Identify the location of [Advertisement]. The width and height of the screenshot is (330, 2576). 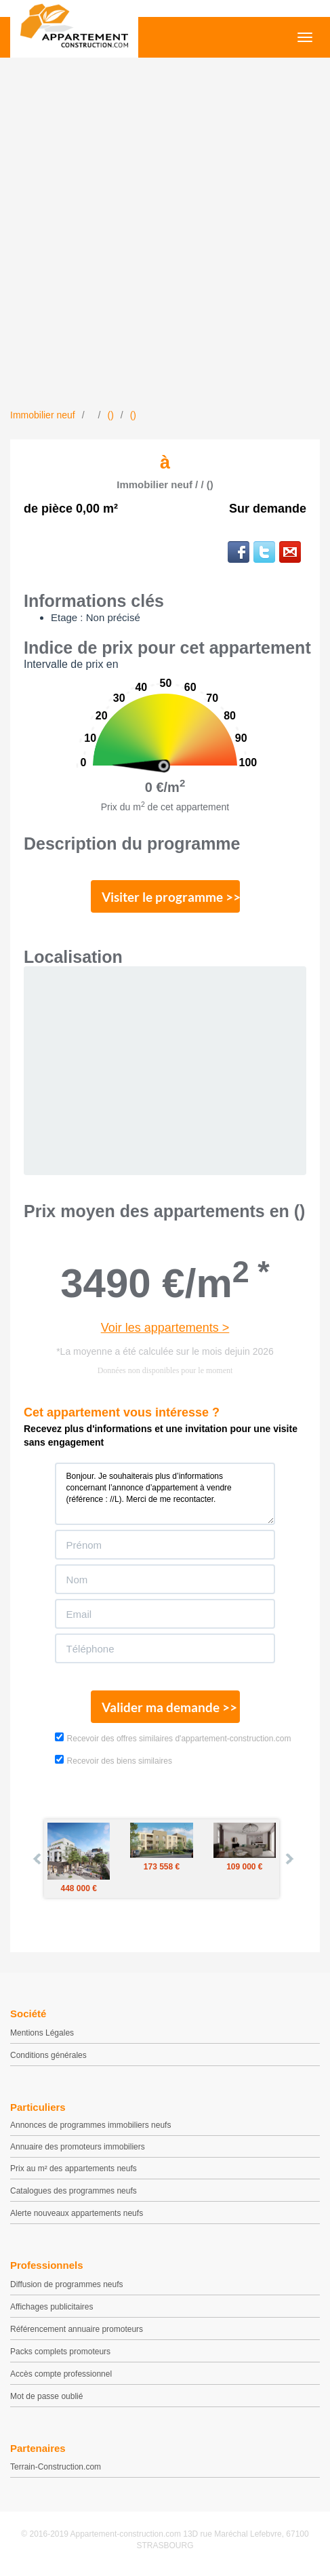
(165, 236).